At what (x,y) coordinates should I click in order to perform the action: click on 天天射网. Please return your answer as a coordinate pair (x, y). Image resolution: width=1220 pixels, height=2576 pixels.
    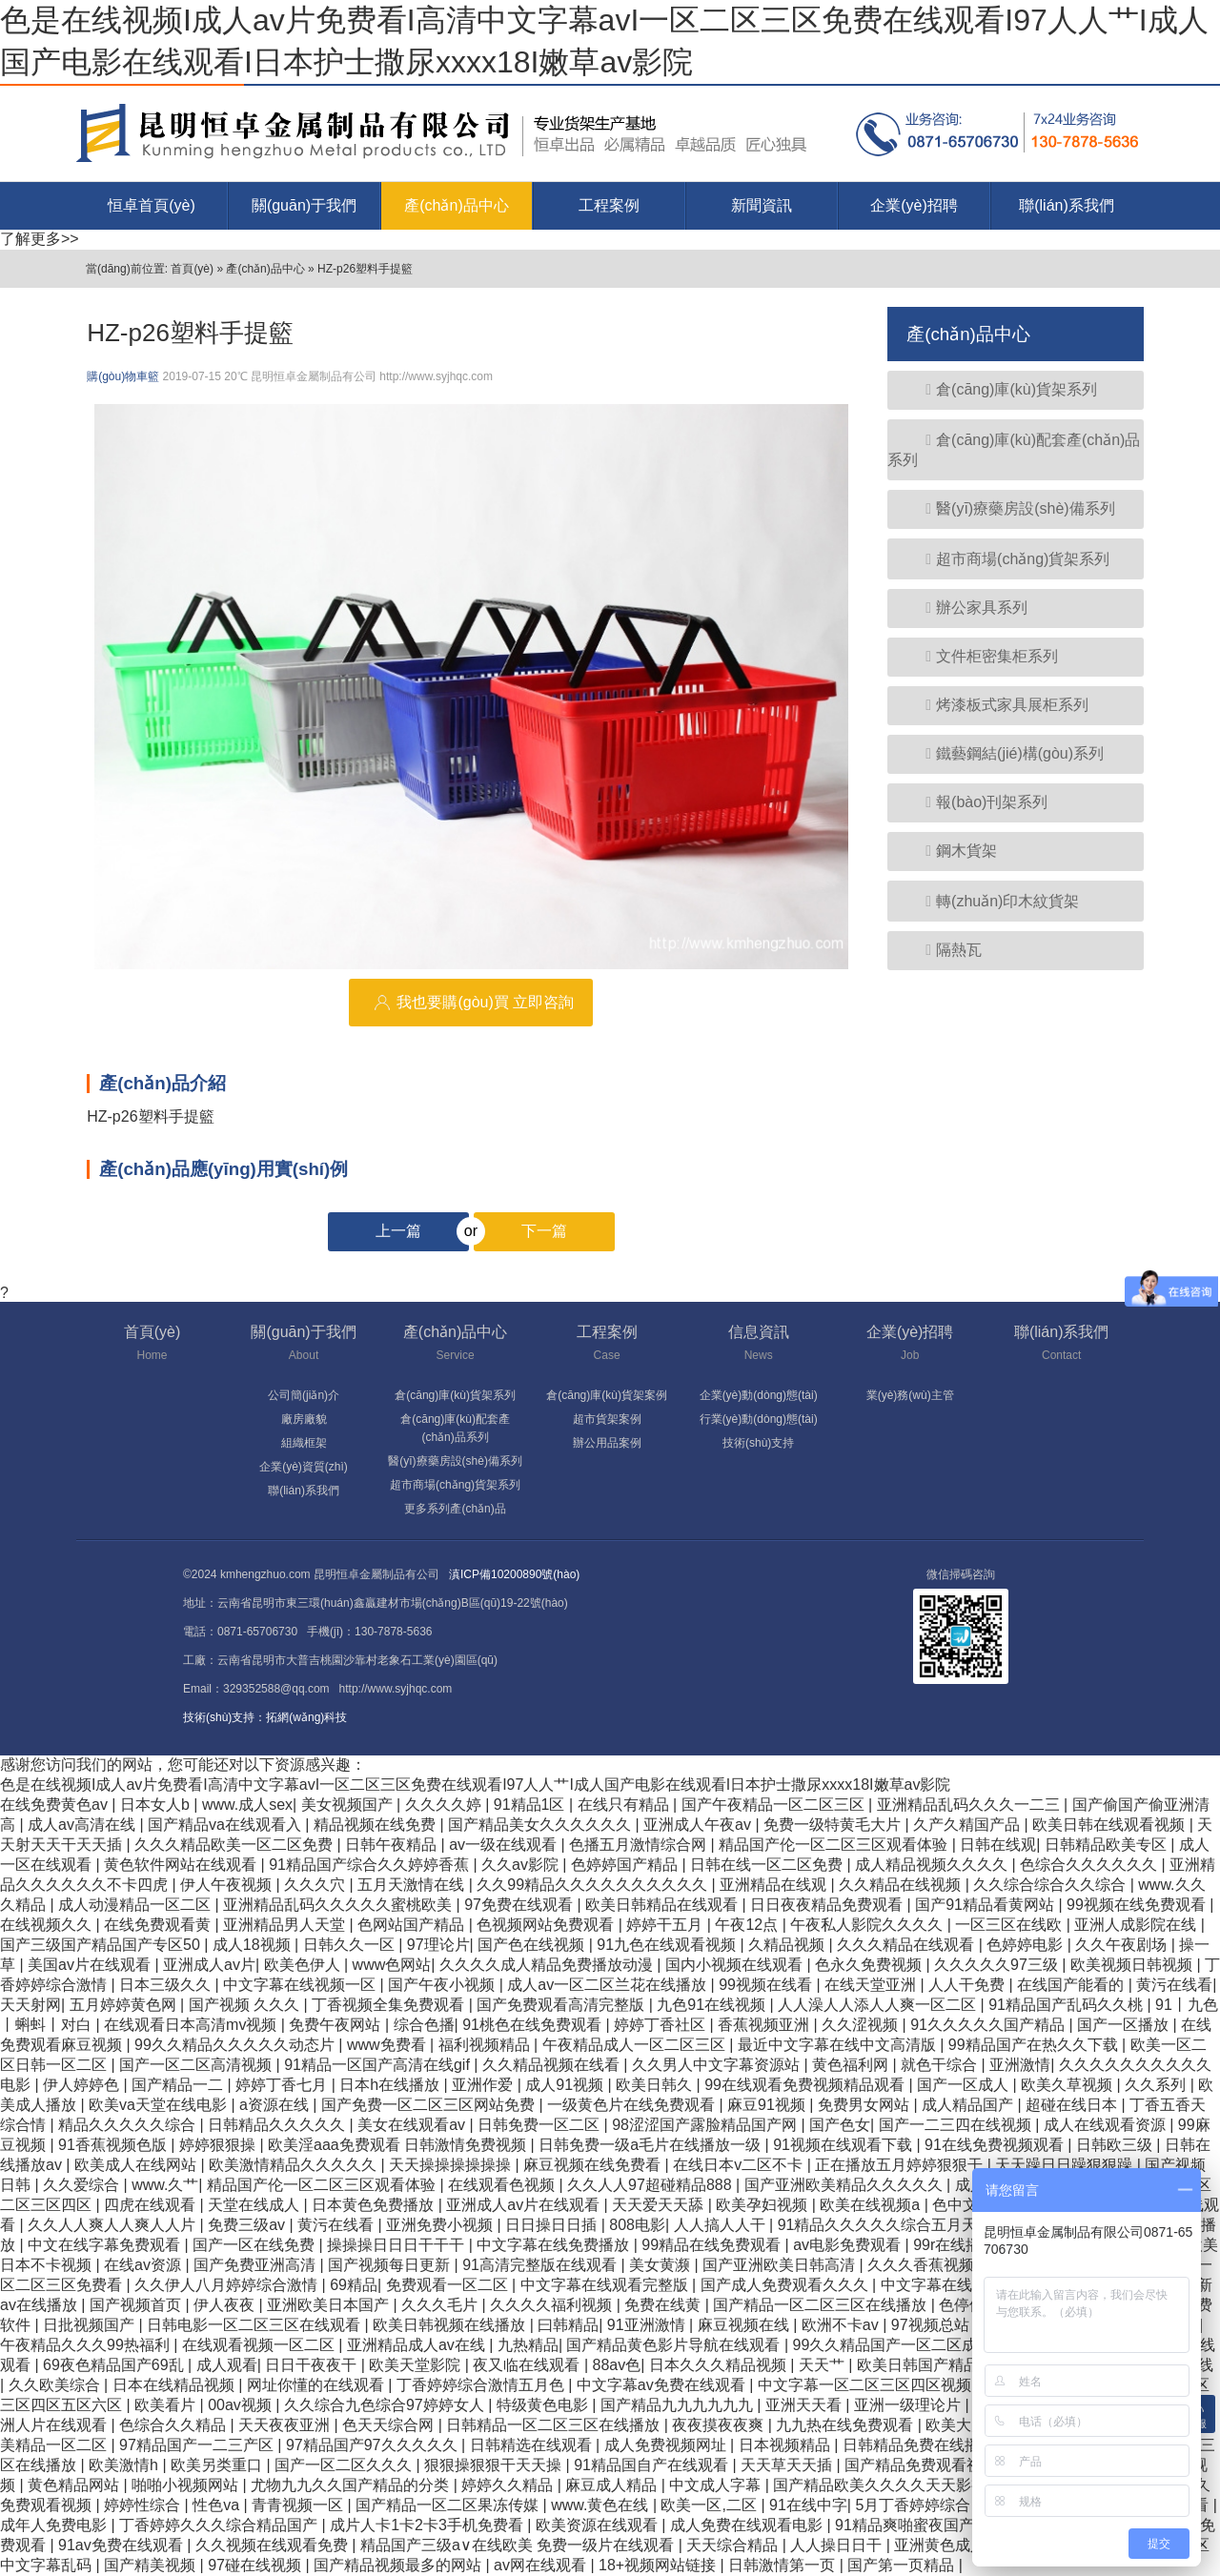
    Looking at the image, I should click on (30, 2005).